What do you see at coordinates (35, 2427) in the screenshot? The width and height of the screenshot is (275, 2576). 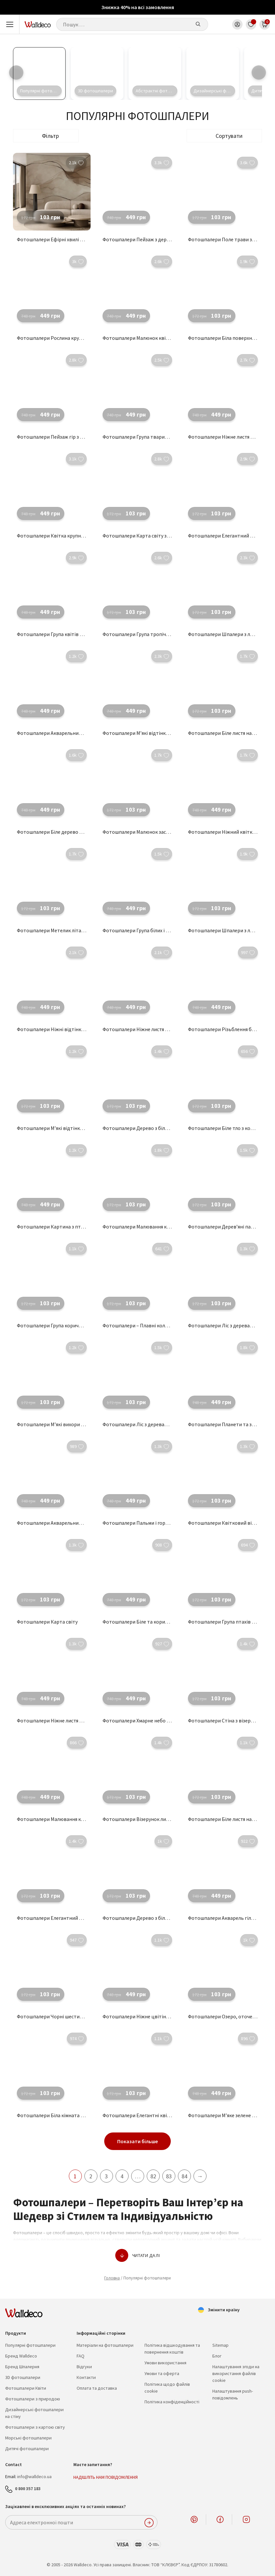 I see `Фотошпалери з картою світу` at bounding box center [35, 2427].